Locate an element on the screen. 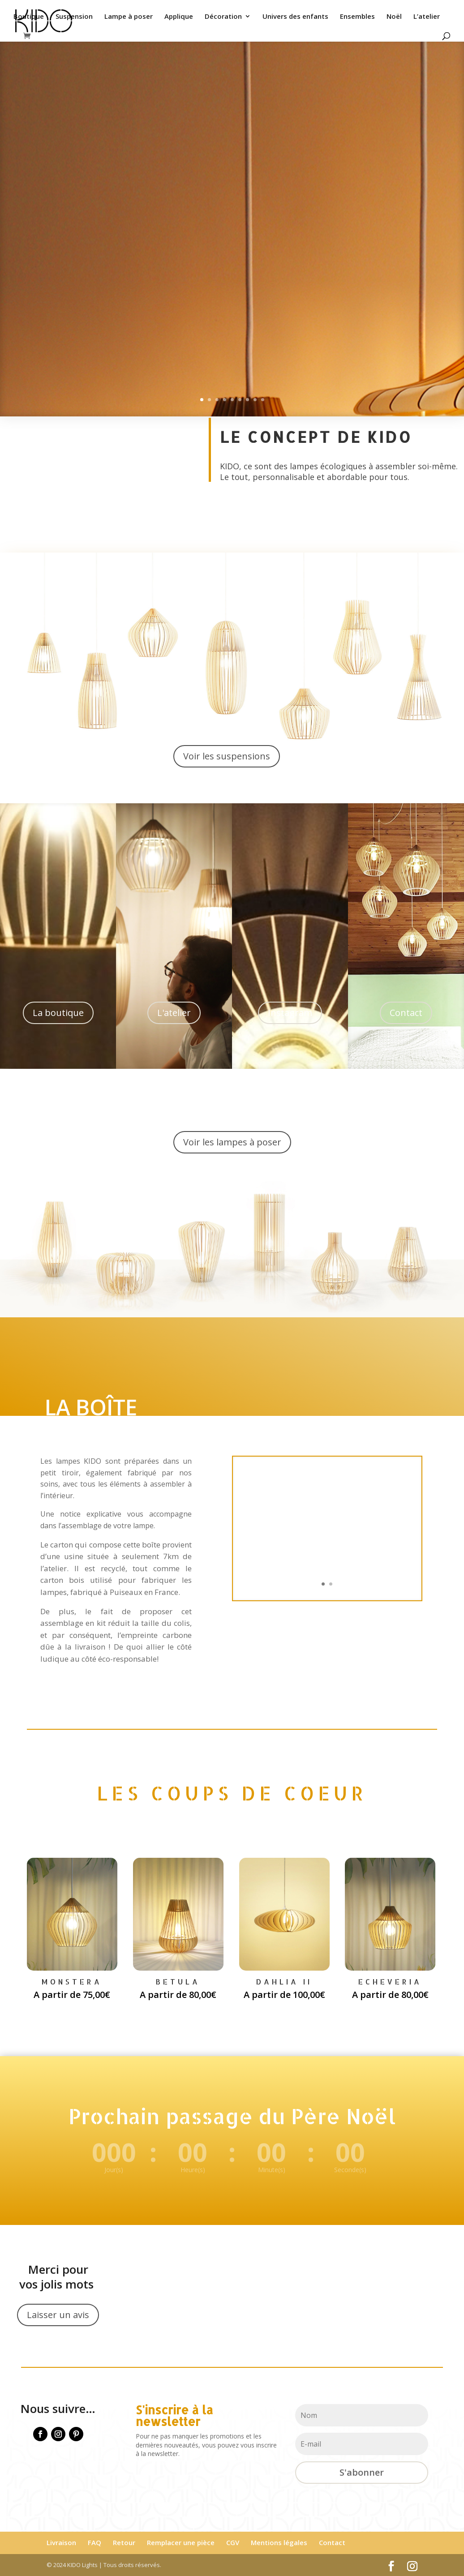 The height and width of the screenshot is (2576, 464). La boutique is located at coordinates (58, 1013).